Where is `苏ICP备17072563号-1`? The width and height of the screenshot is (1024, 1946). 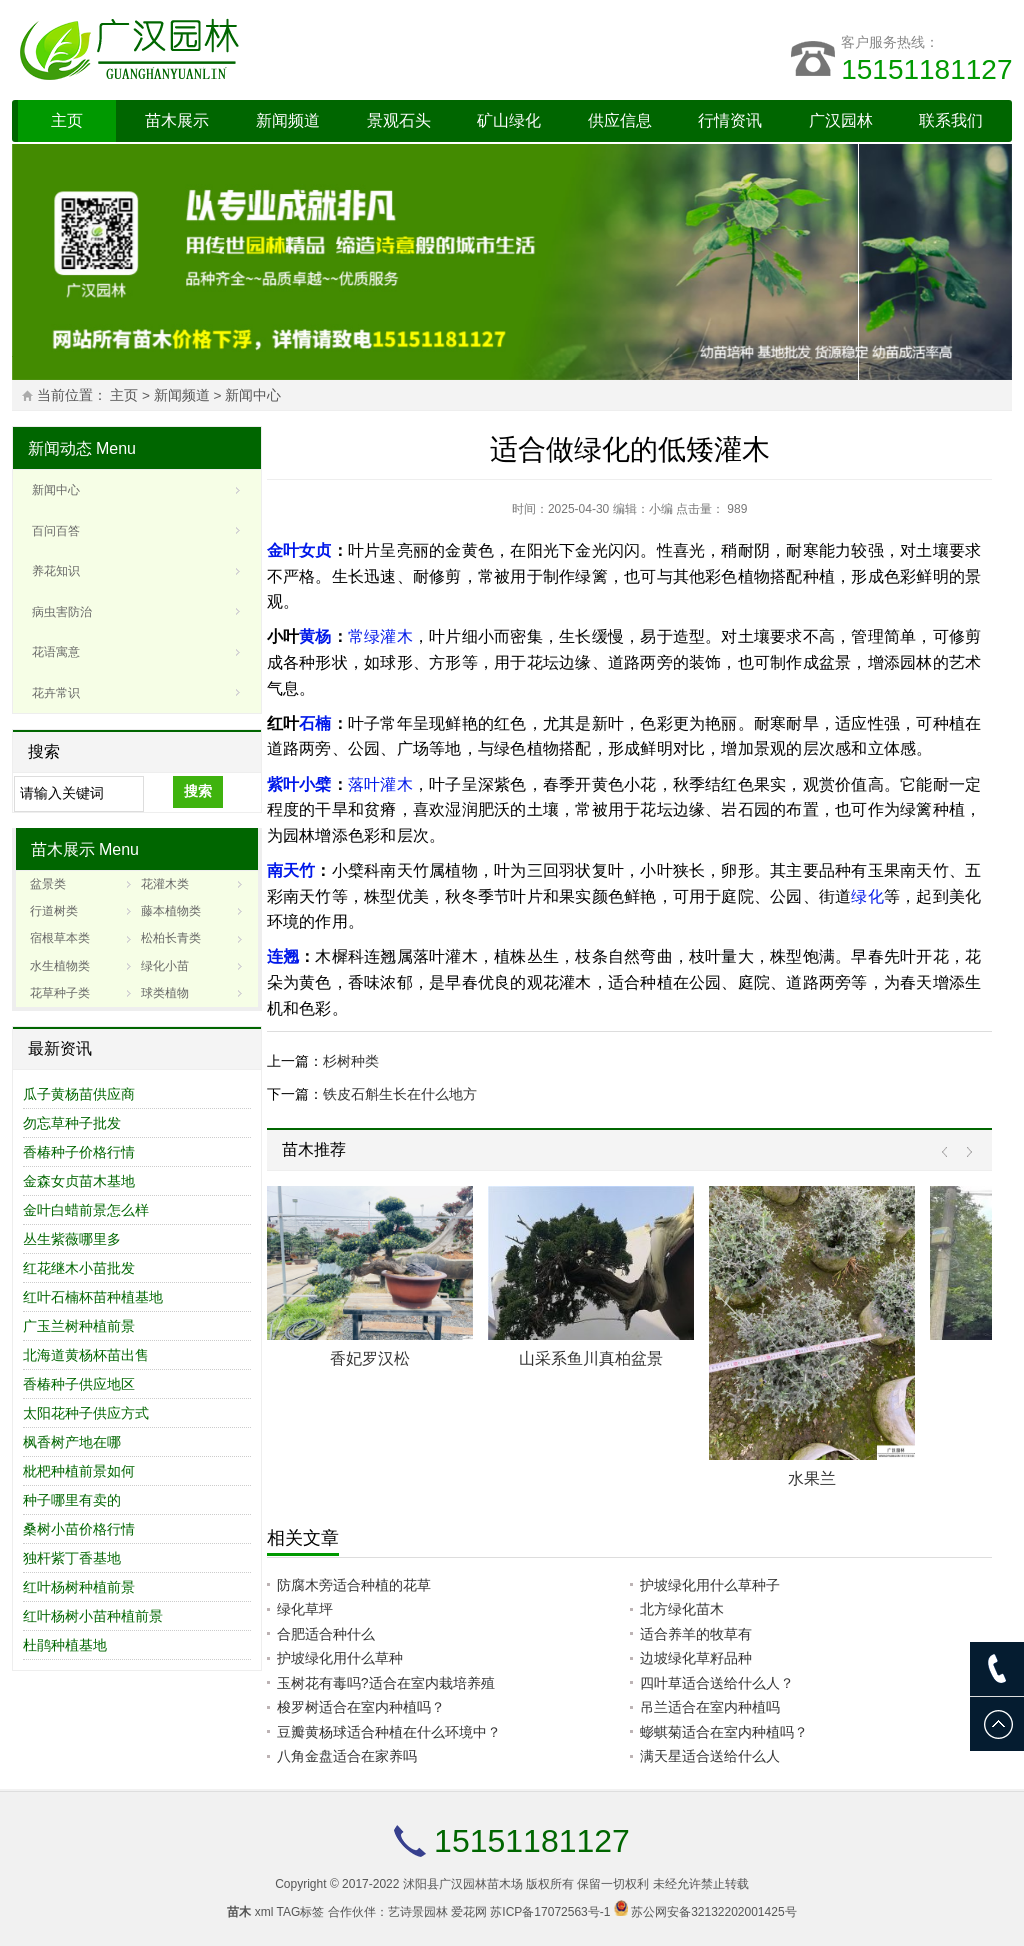 苏ICP备17072563号-1 is located at coordinates (550, 1912).